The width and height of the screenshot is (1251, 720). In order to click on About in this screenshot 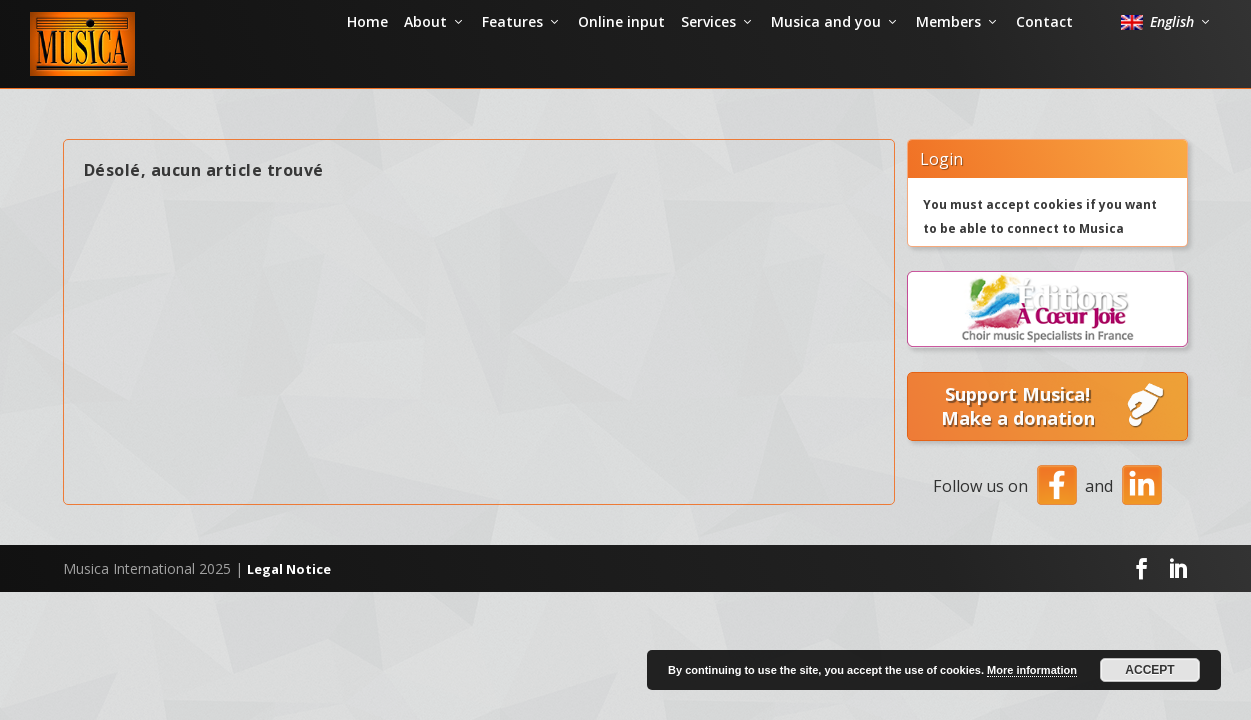, I will do `click(425, 64)`.